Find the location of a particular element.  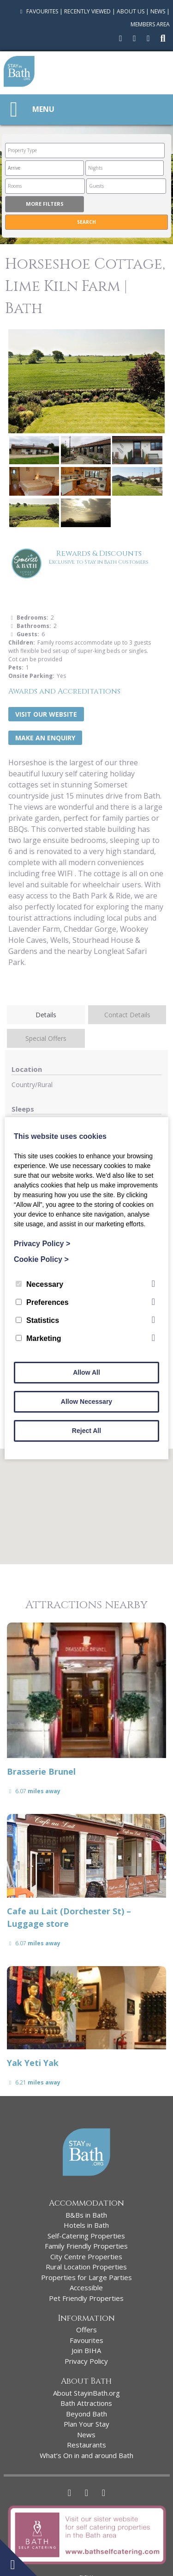

B&Bs in Bath is located at coordinates (86, 2214).